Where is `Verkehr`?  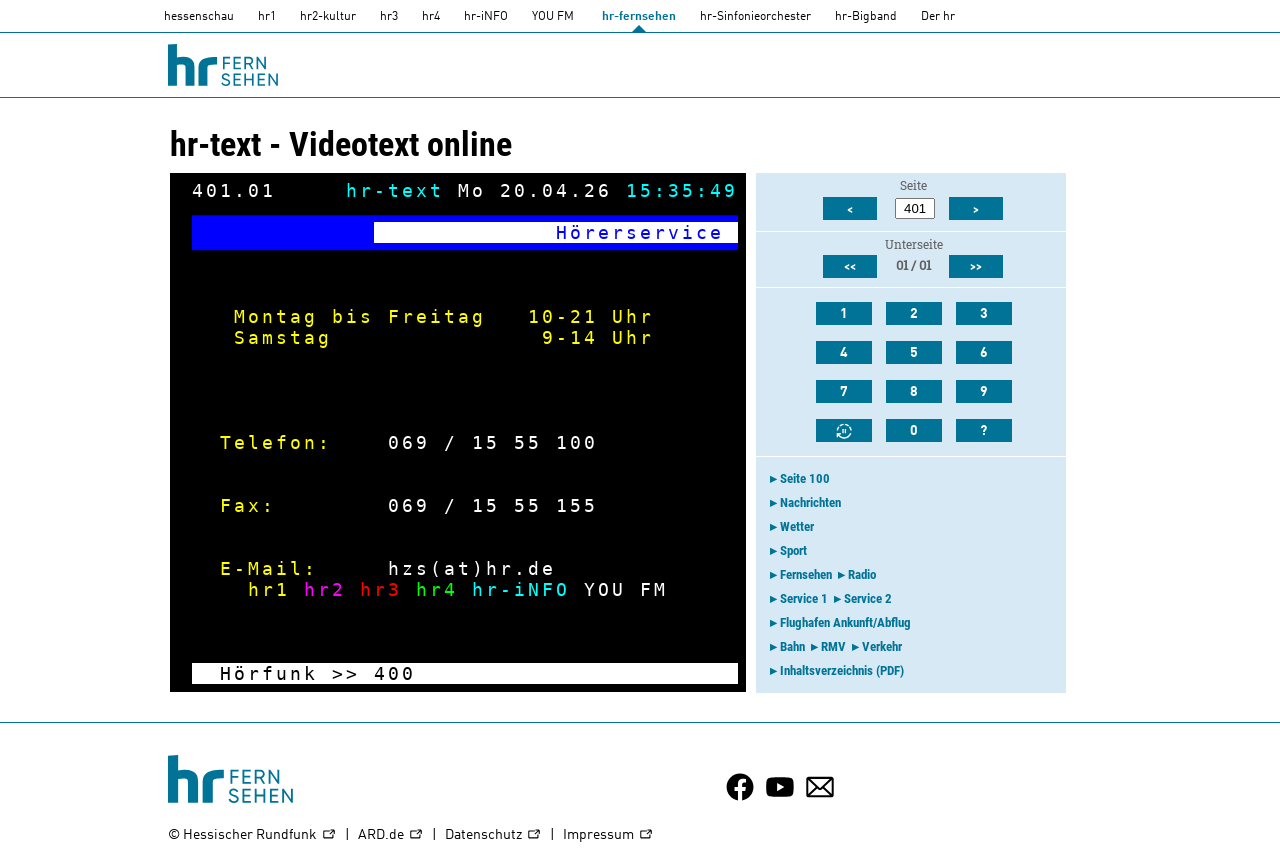 Verkehr is located at coordinates (882, 646).